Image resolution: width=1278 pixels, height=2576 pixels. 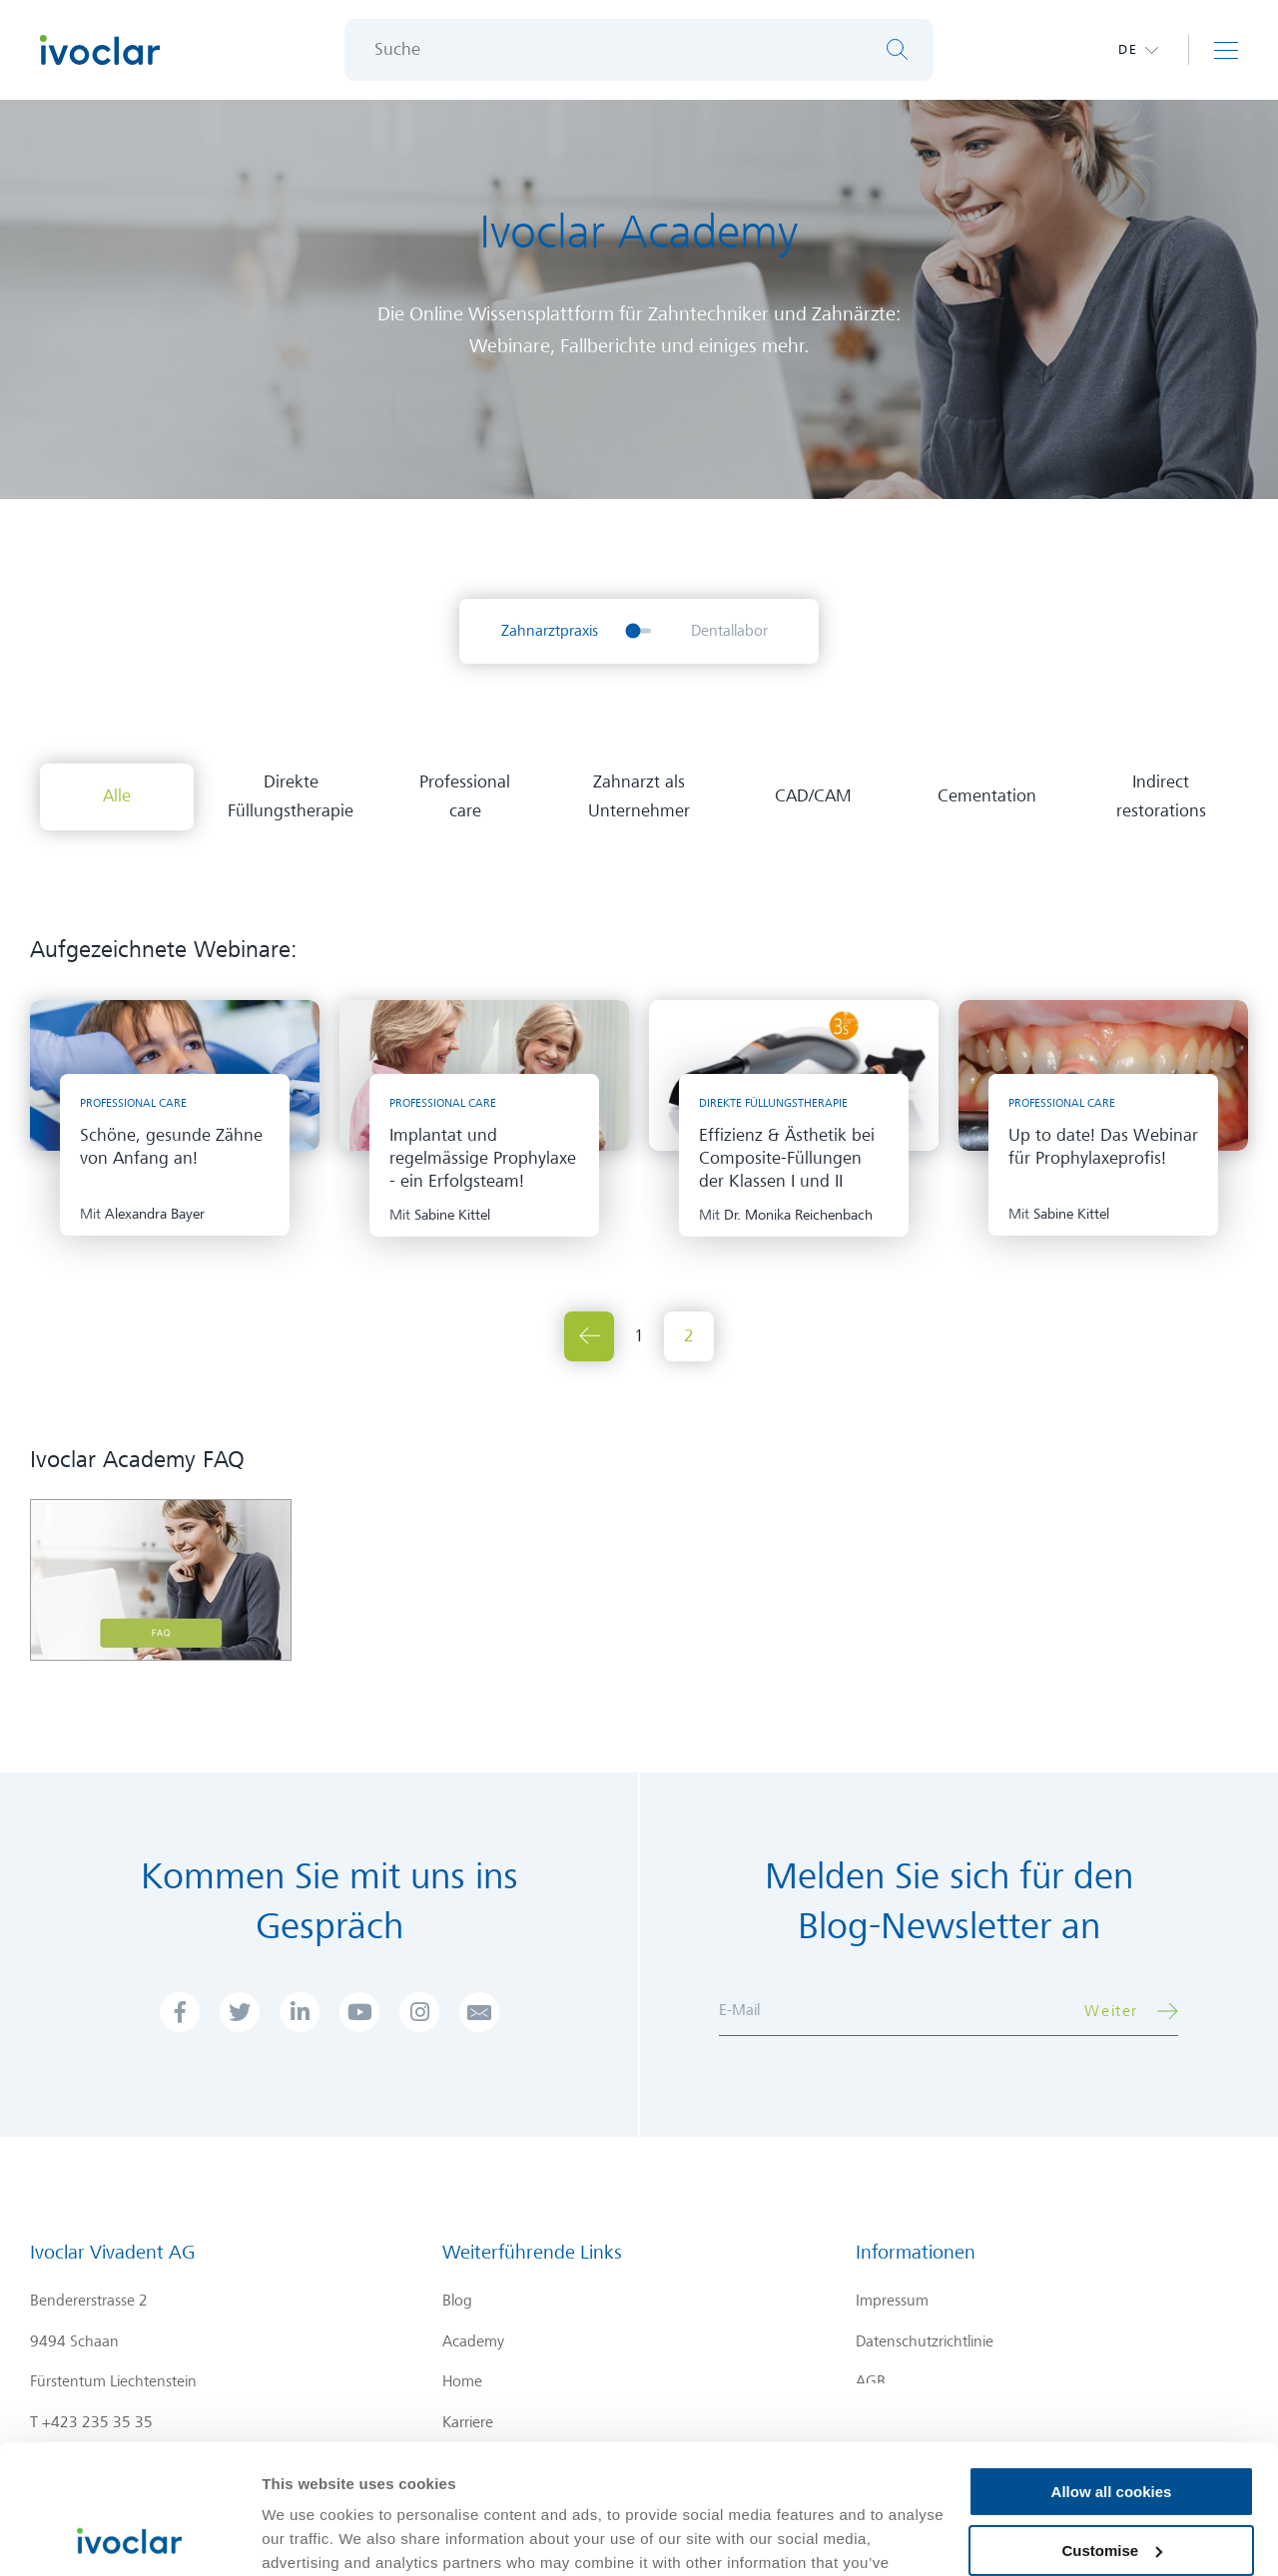 What do you see at coordinates (787, 1158) in the screenshot?
I see `Effizienz & Ästhetik bei Composite-Füllungen der Klassen I und II` at bounding box center [787, 1158].